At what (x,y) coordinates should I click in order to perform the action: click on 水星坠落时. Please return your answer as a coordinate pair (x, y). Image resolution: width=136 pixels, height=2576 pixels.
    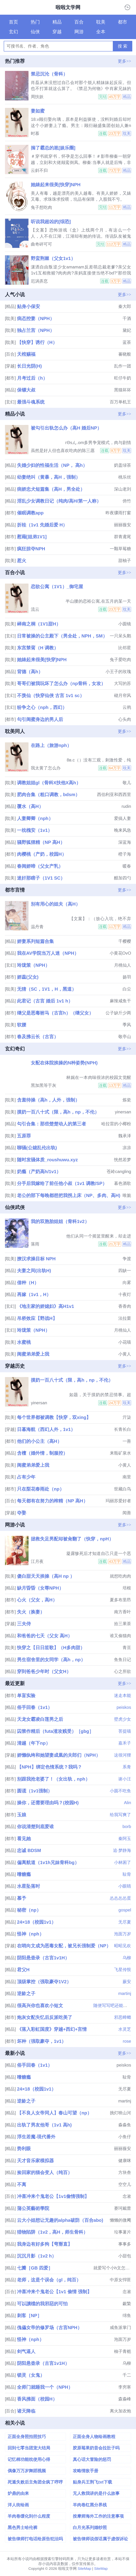
    Looking at the image, I should click on (28, 1886).